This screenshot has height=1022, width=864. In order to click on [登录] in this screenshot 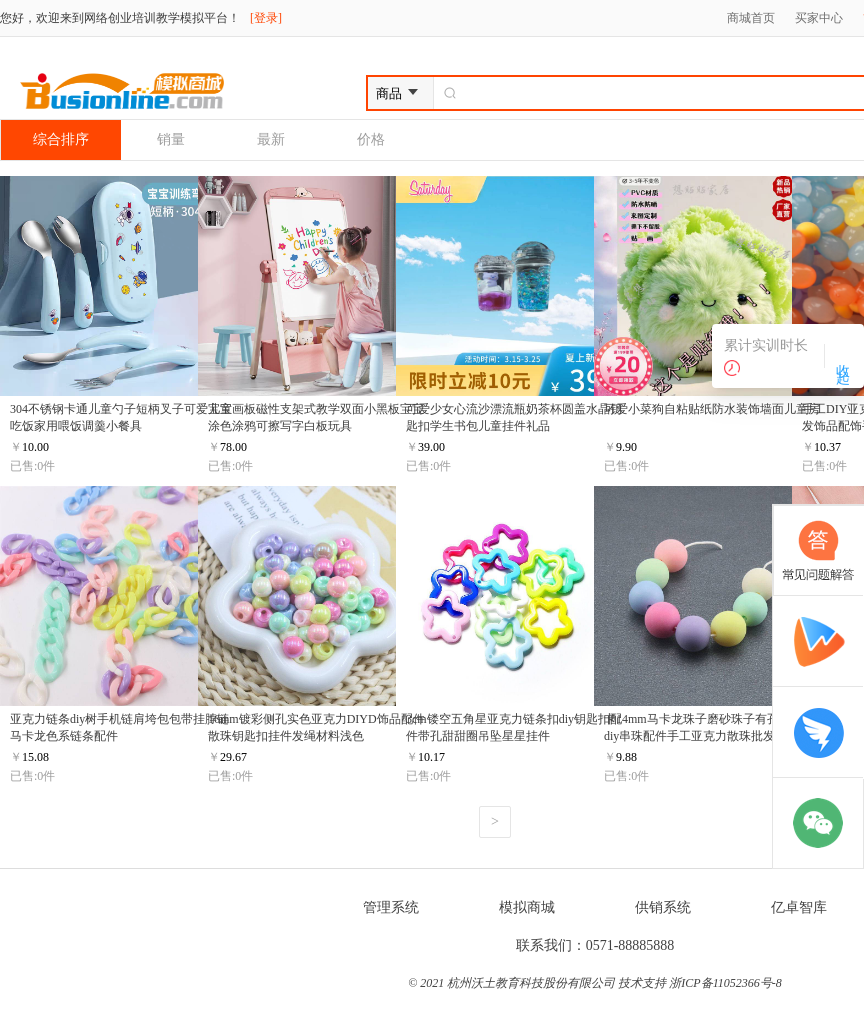, I will do `click(266, 18)`.